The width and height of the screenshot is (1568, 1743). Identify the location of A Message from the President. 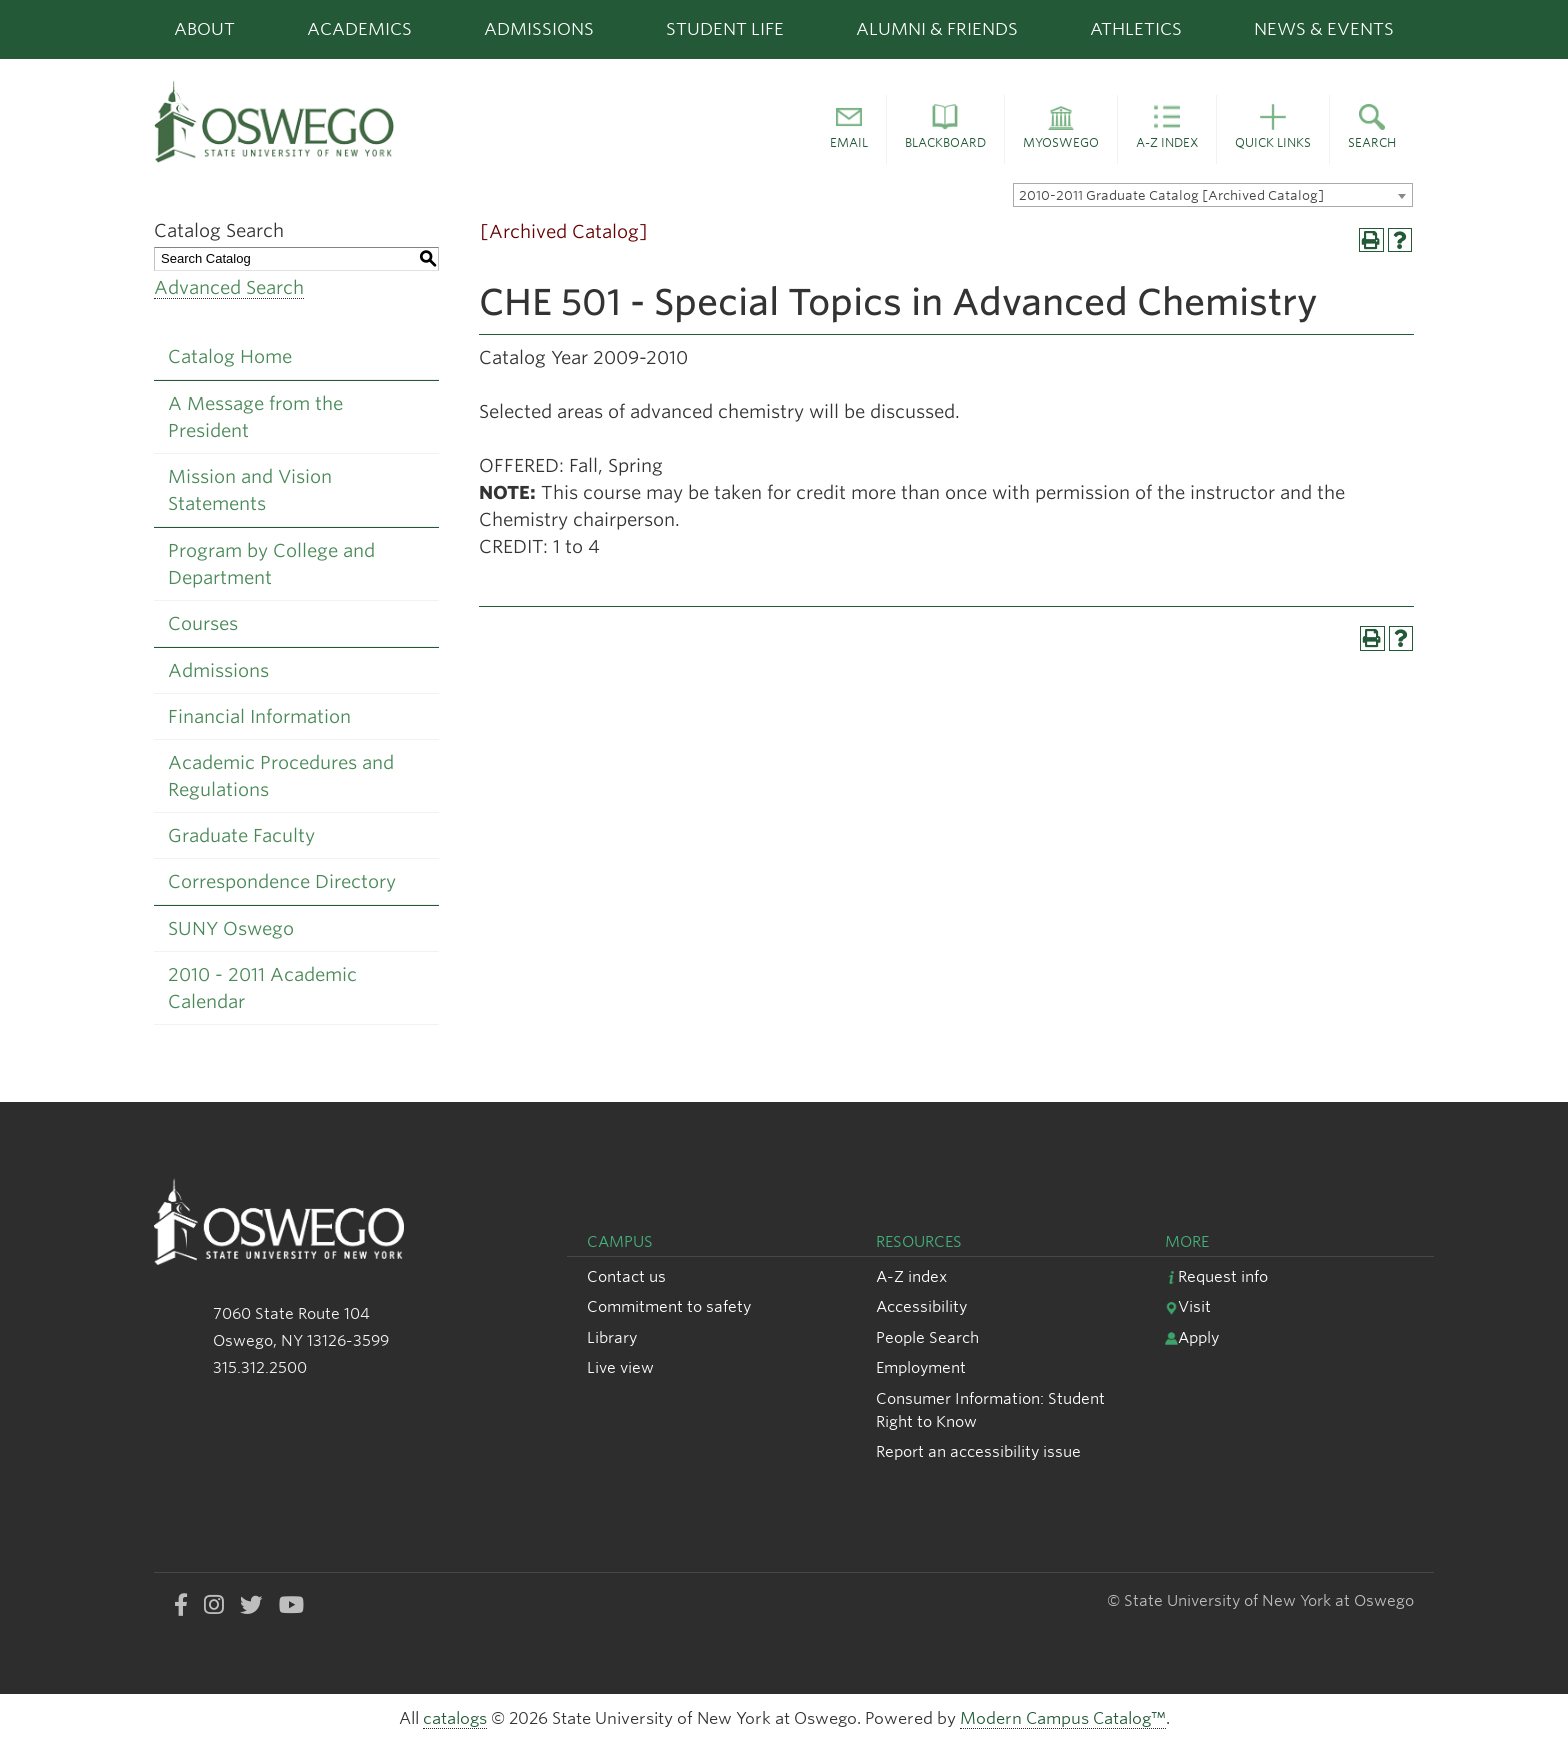
(255, 417).